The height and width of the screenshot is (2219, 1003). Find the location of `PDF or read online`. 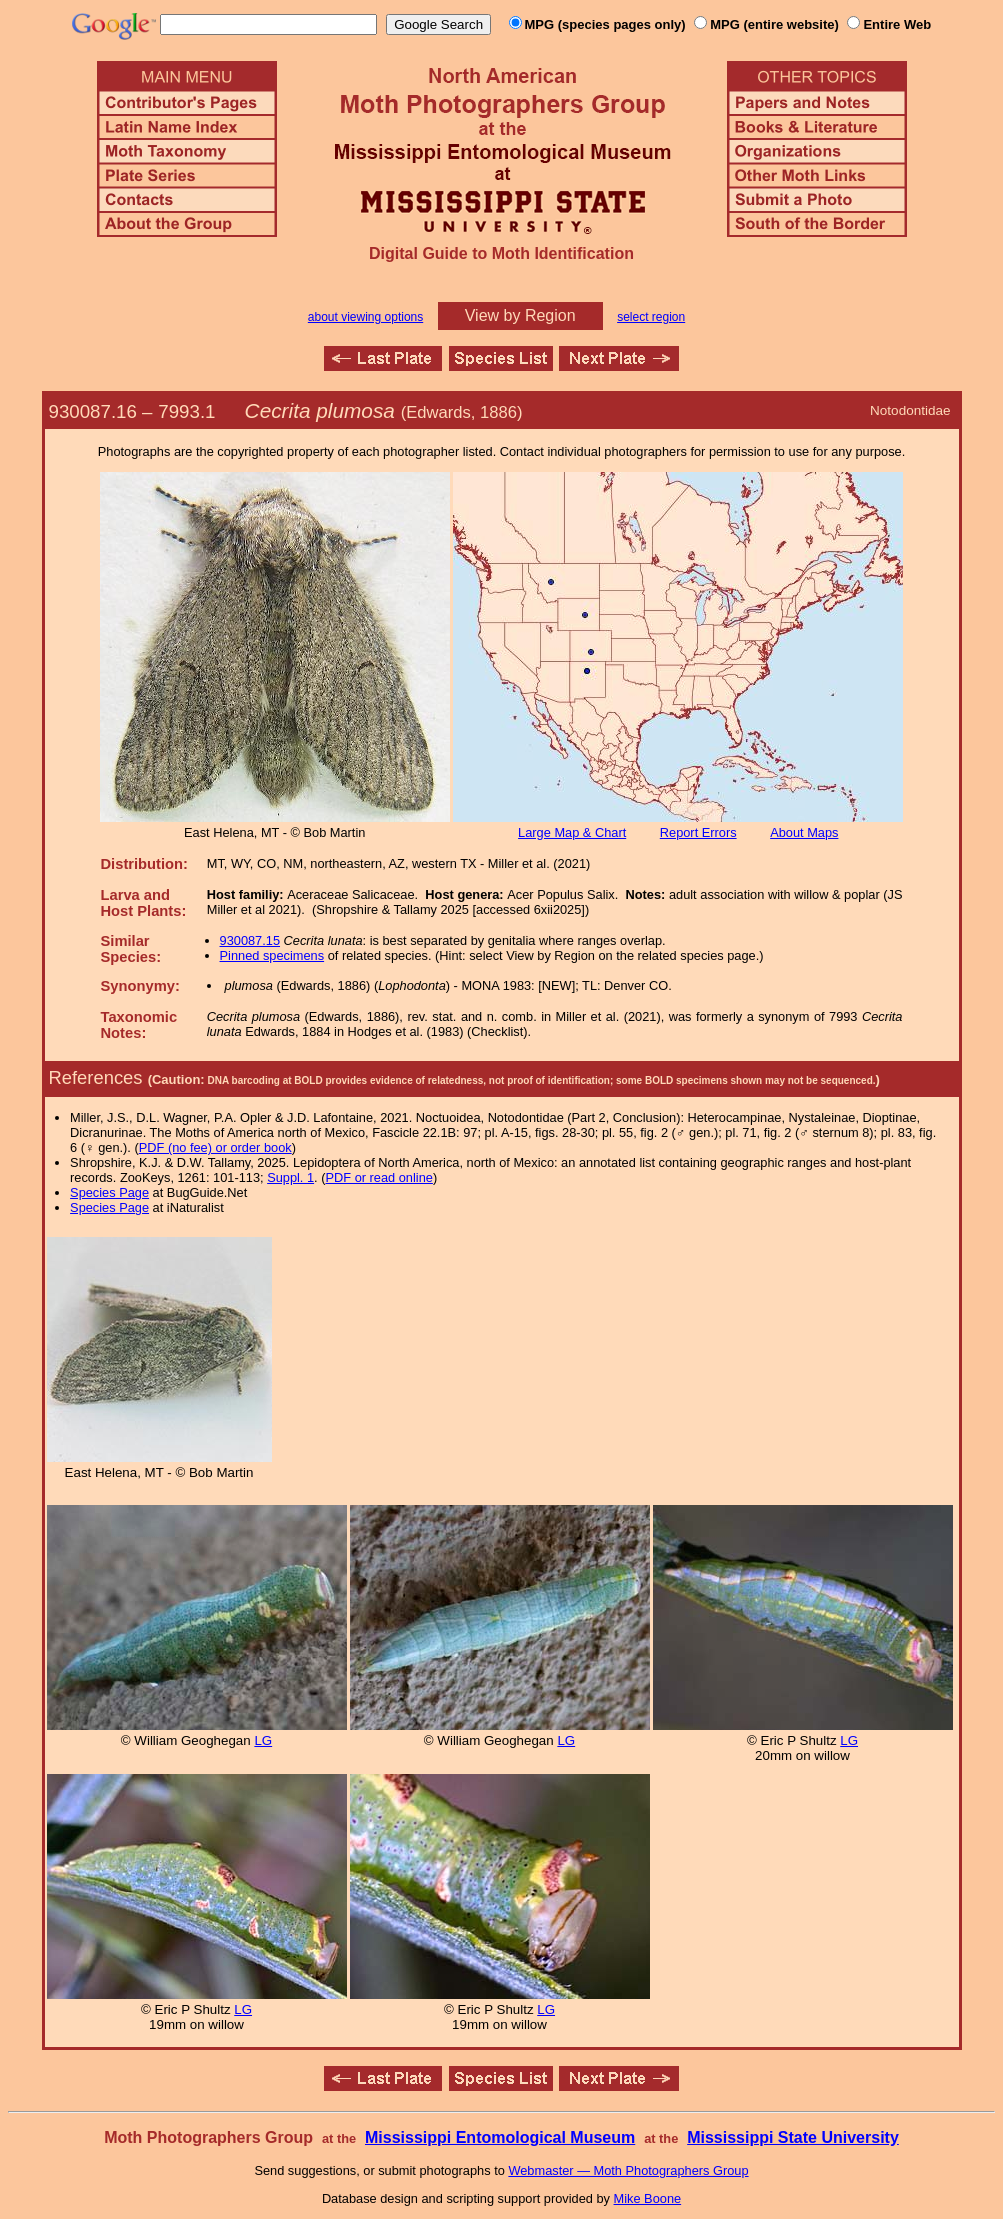

PDF or read online is located at coordinates (378, 1177).